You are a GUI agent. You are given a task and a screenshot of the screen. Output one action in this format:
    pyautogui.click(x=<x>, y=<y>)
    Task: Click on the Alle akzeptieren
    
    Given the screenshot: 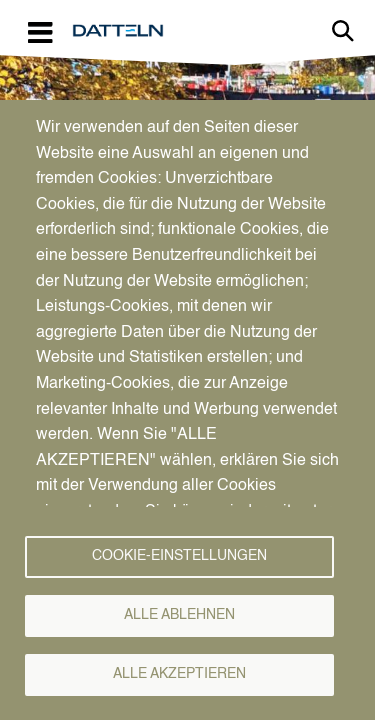 What is the action you would take?
    pyautogui.click(x=179, y=674)
    